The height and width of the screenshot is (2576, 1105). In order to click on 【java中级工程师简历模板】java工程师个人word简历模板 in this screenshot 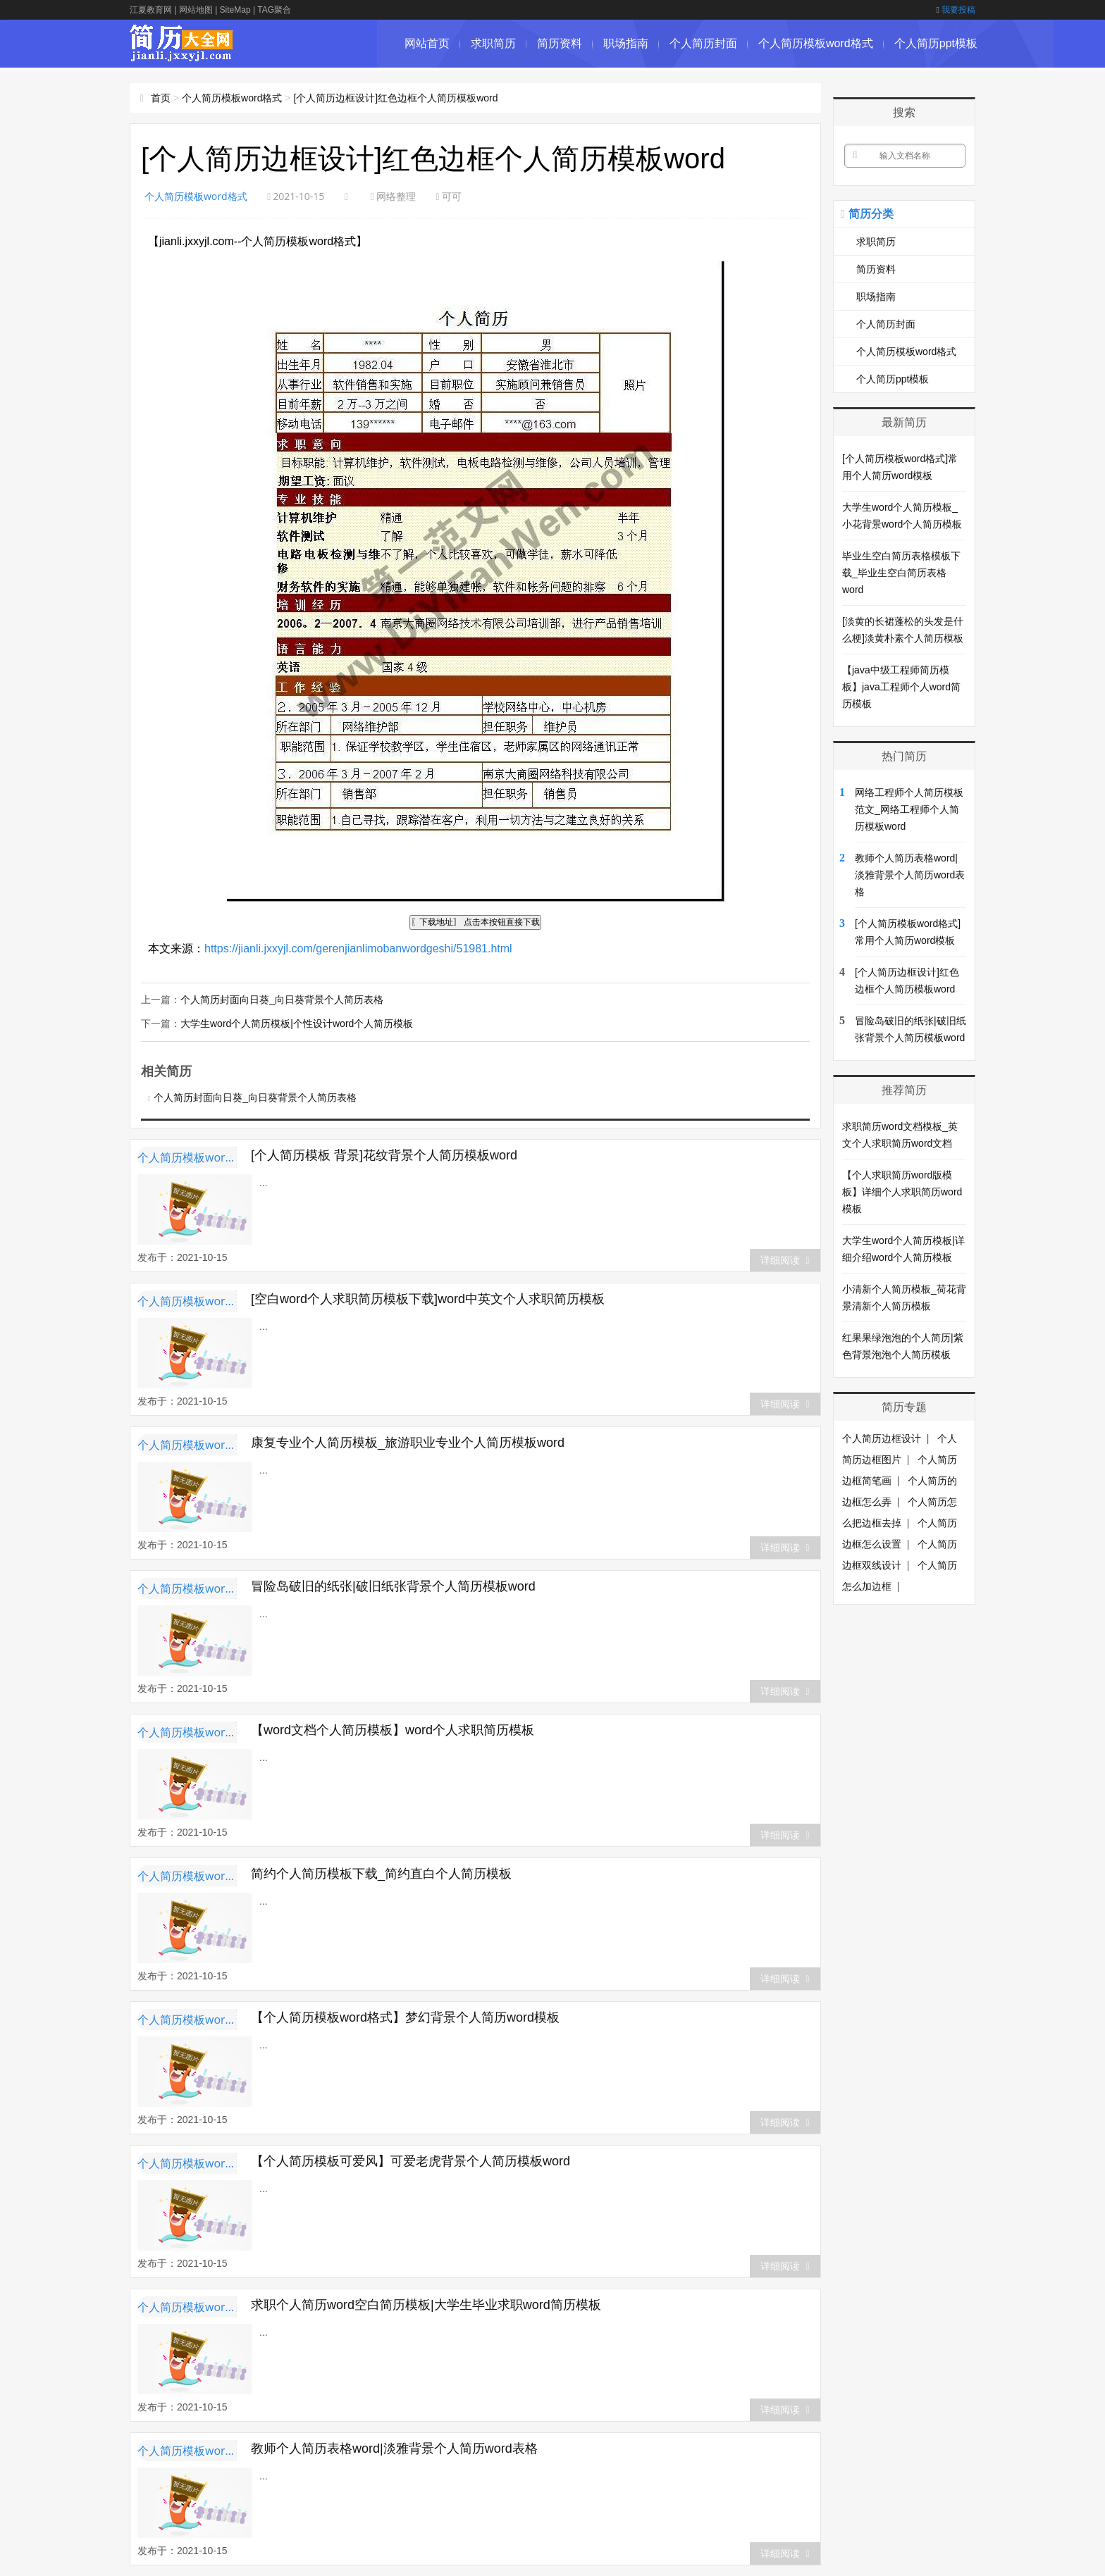, I will do `click(901, 686)`.